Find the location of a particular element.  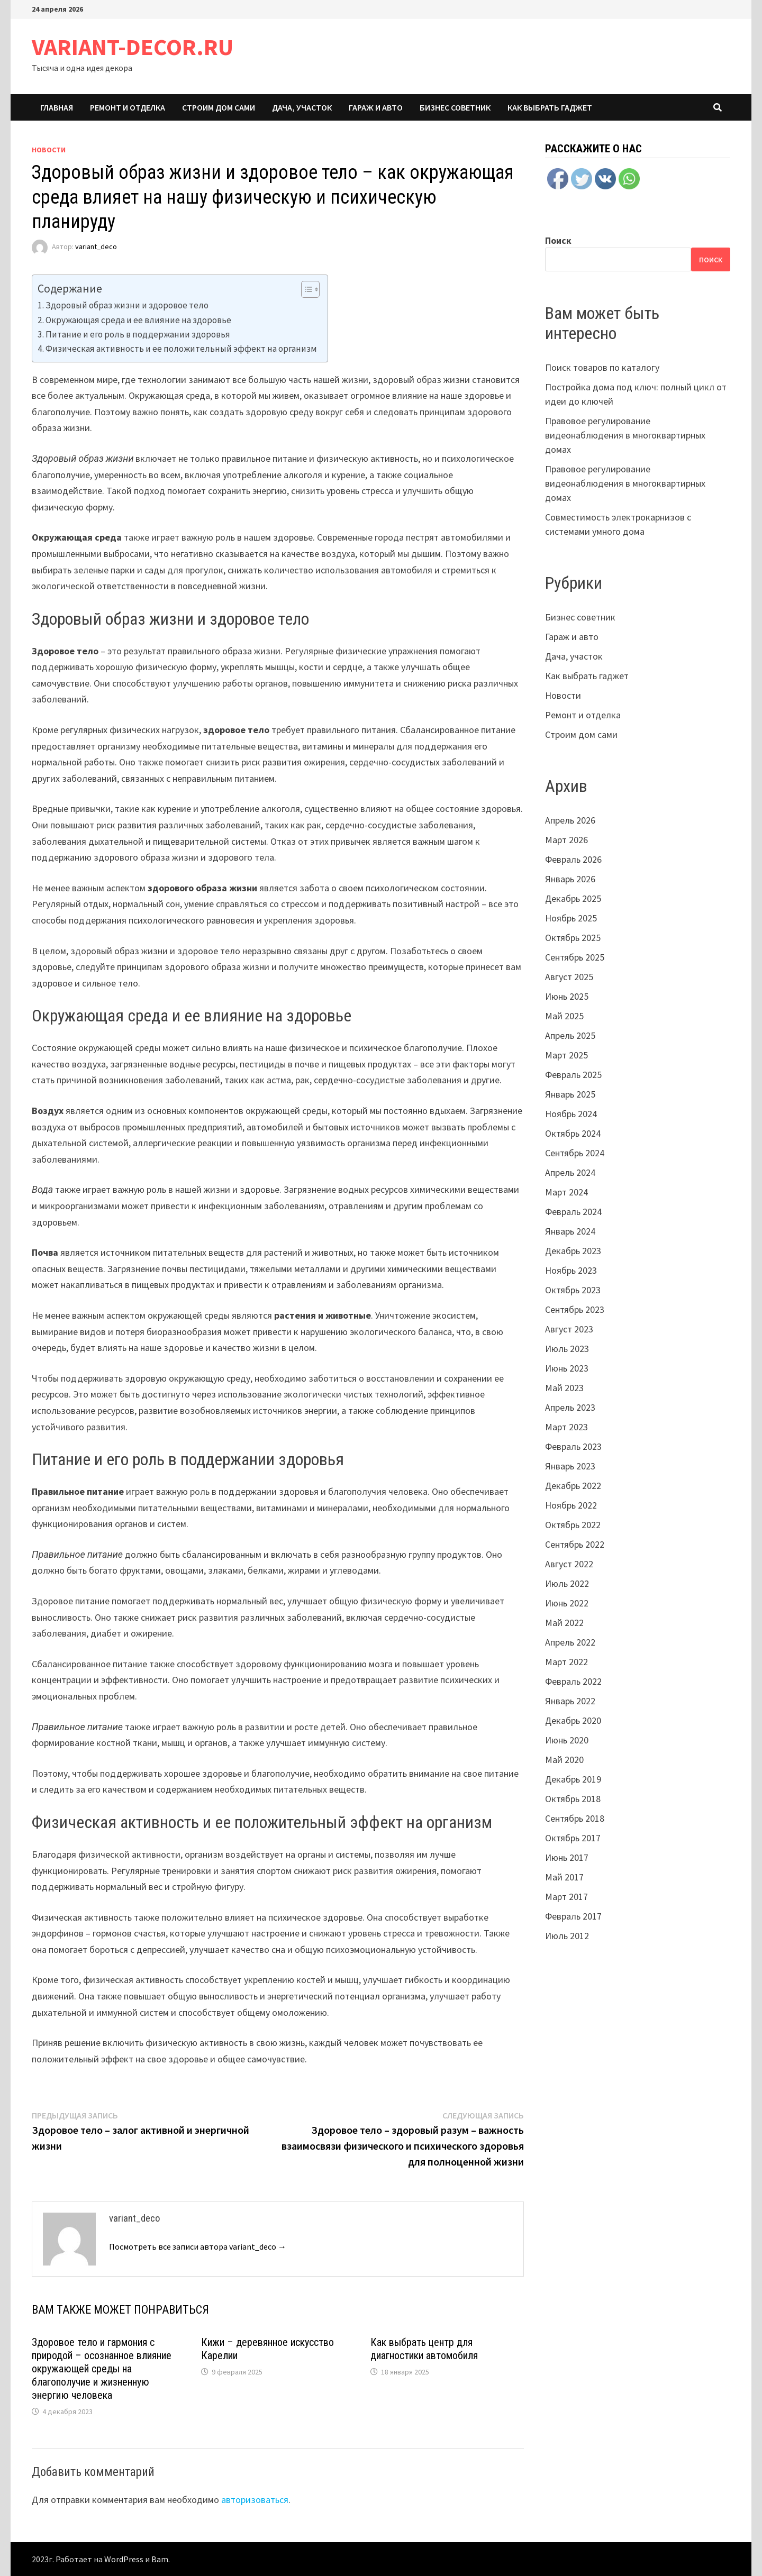

Новости is located at coordinates (49, 149).